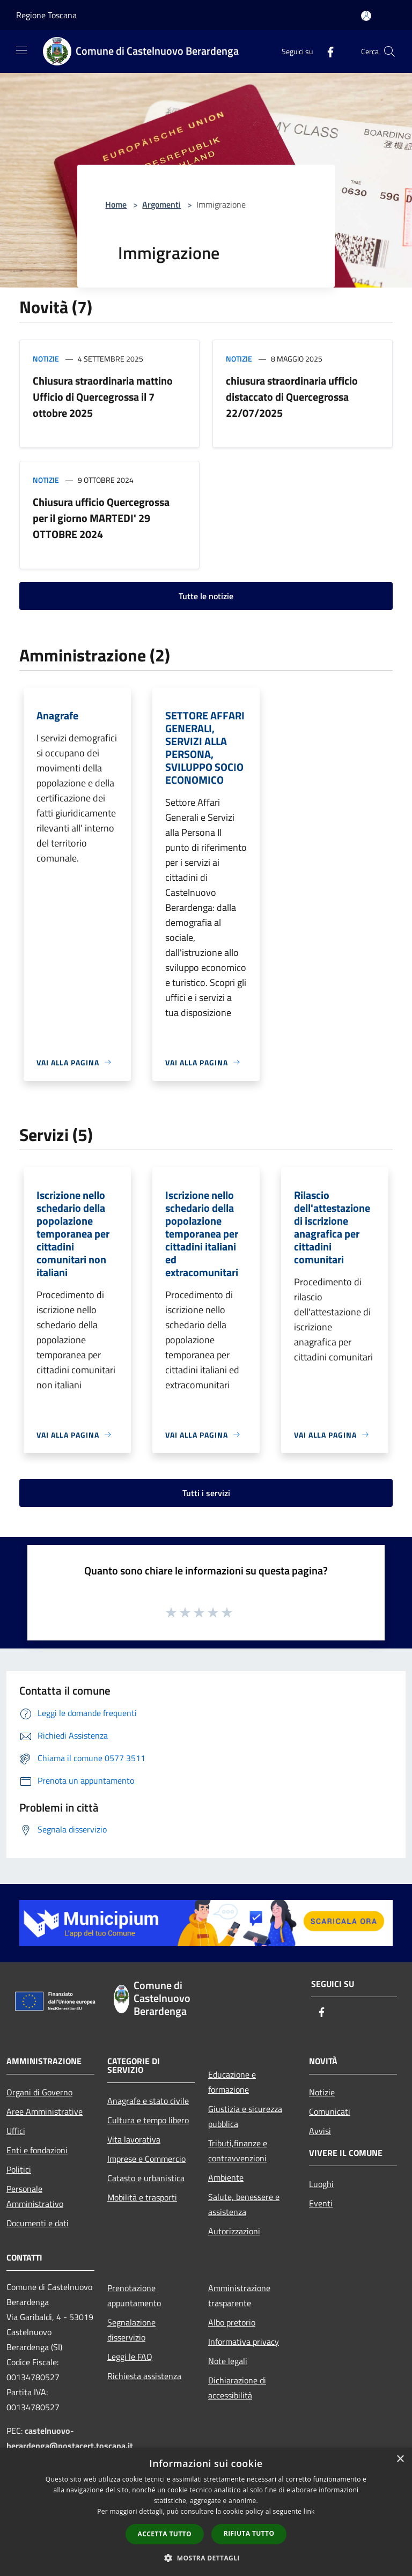 The width and height of the screenshot is (412, 2576). Describe the element at coordinates (44, 2111) in the screenshot. I see `Aree Amministrative` at that location.